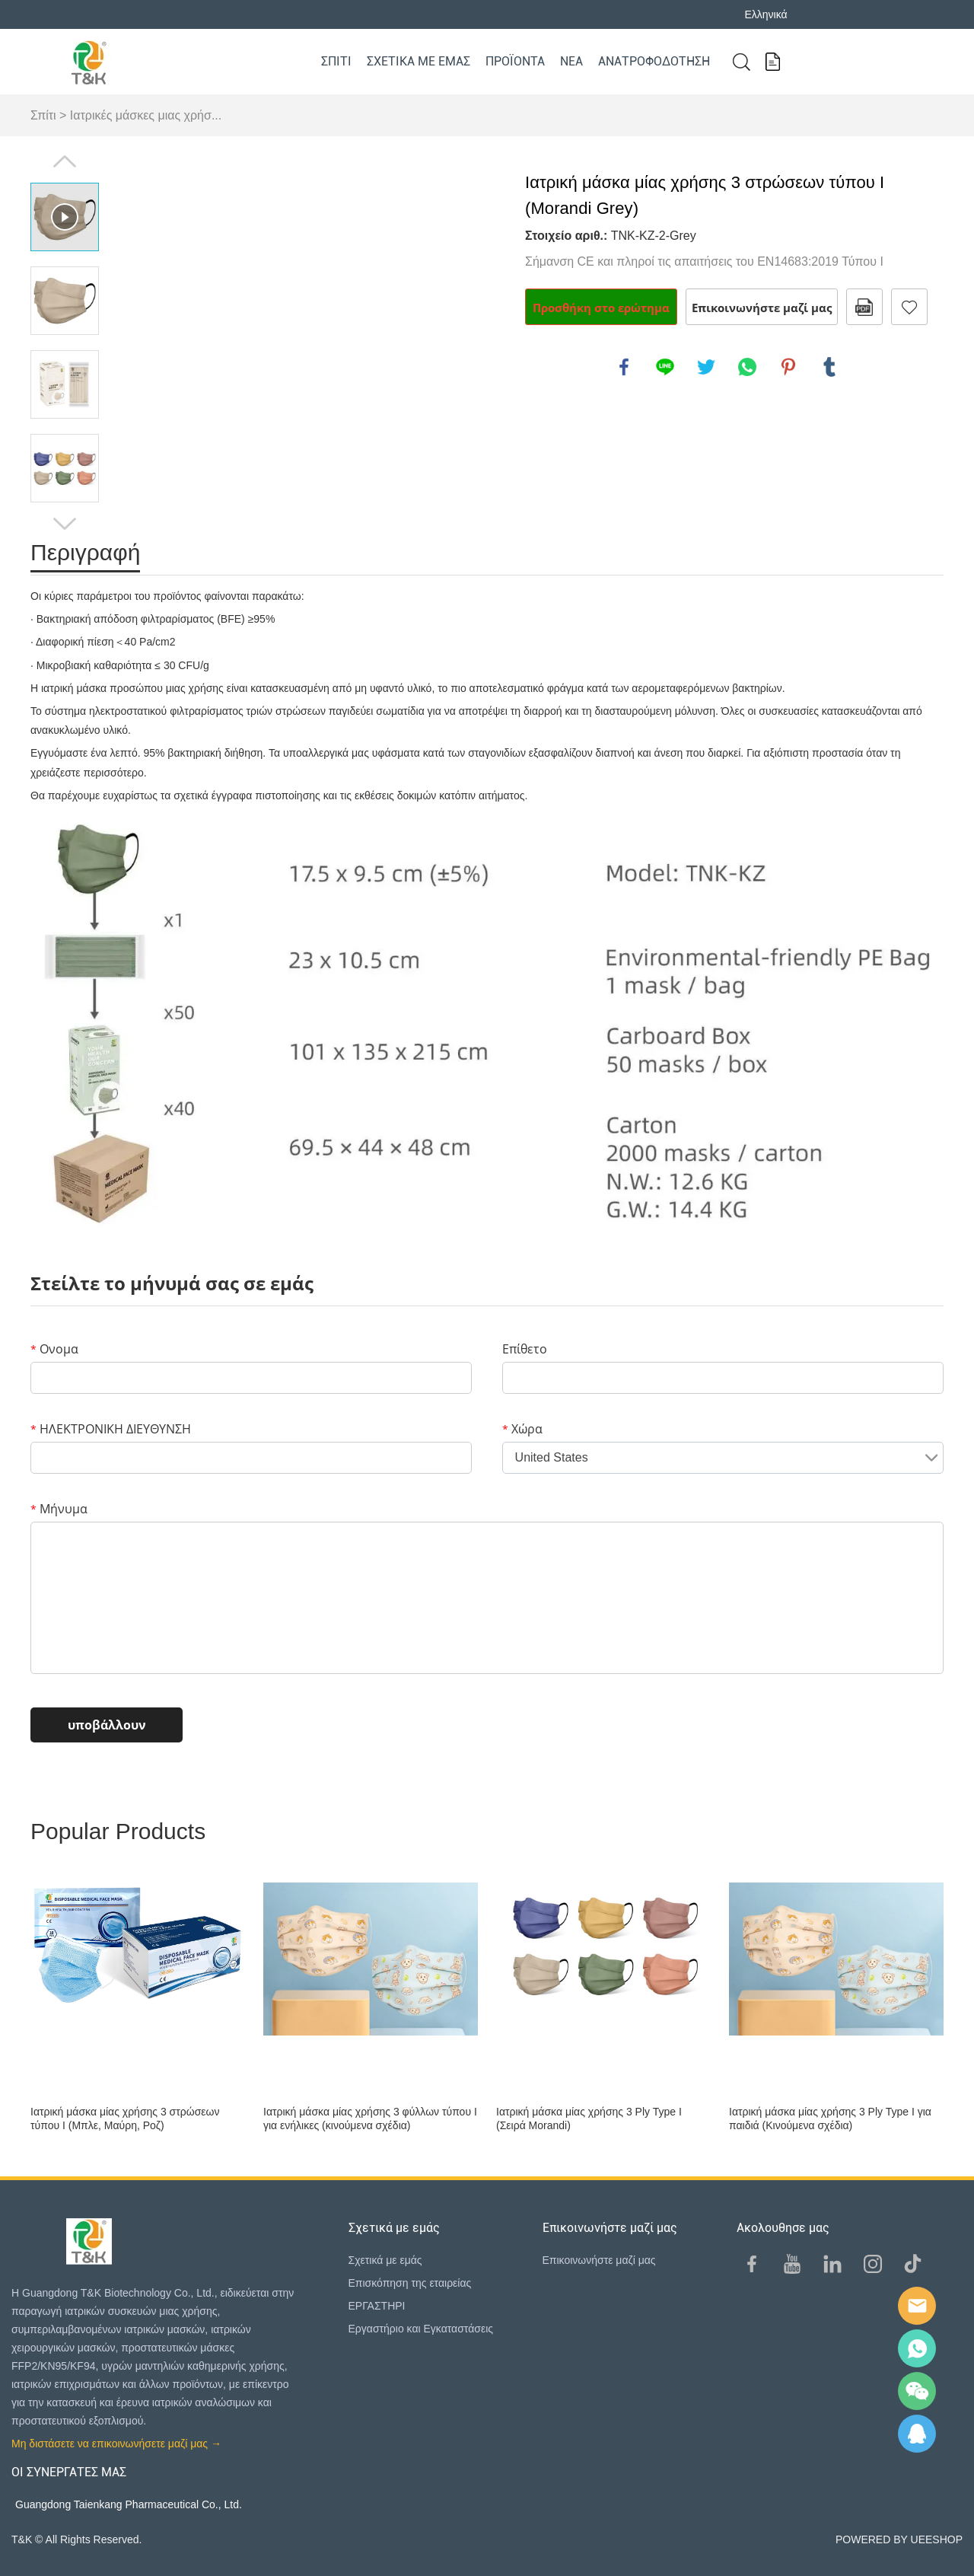 Image resolution: width=974 pixels, height=2576 pixels. Describe the element at coordinates (421, 2329) in the screenshot. I see `Εργαστήριο και Εγκαταστάσεις` at that location.